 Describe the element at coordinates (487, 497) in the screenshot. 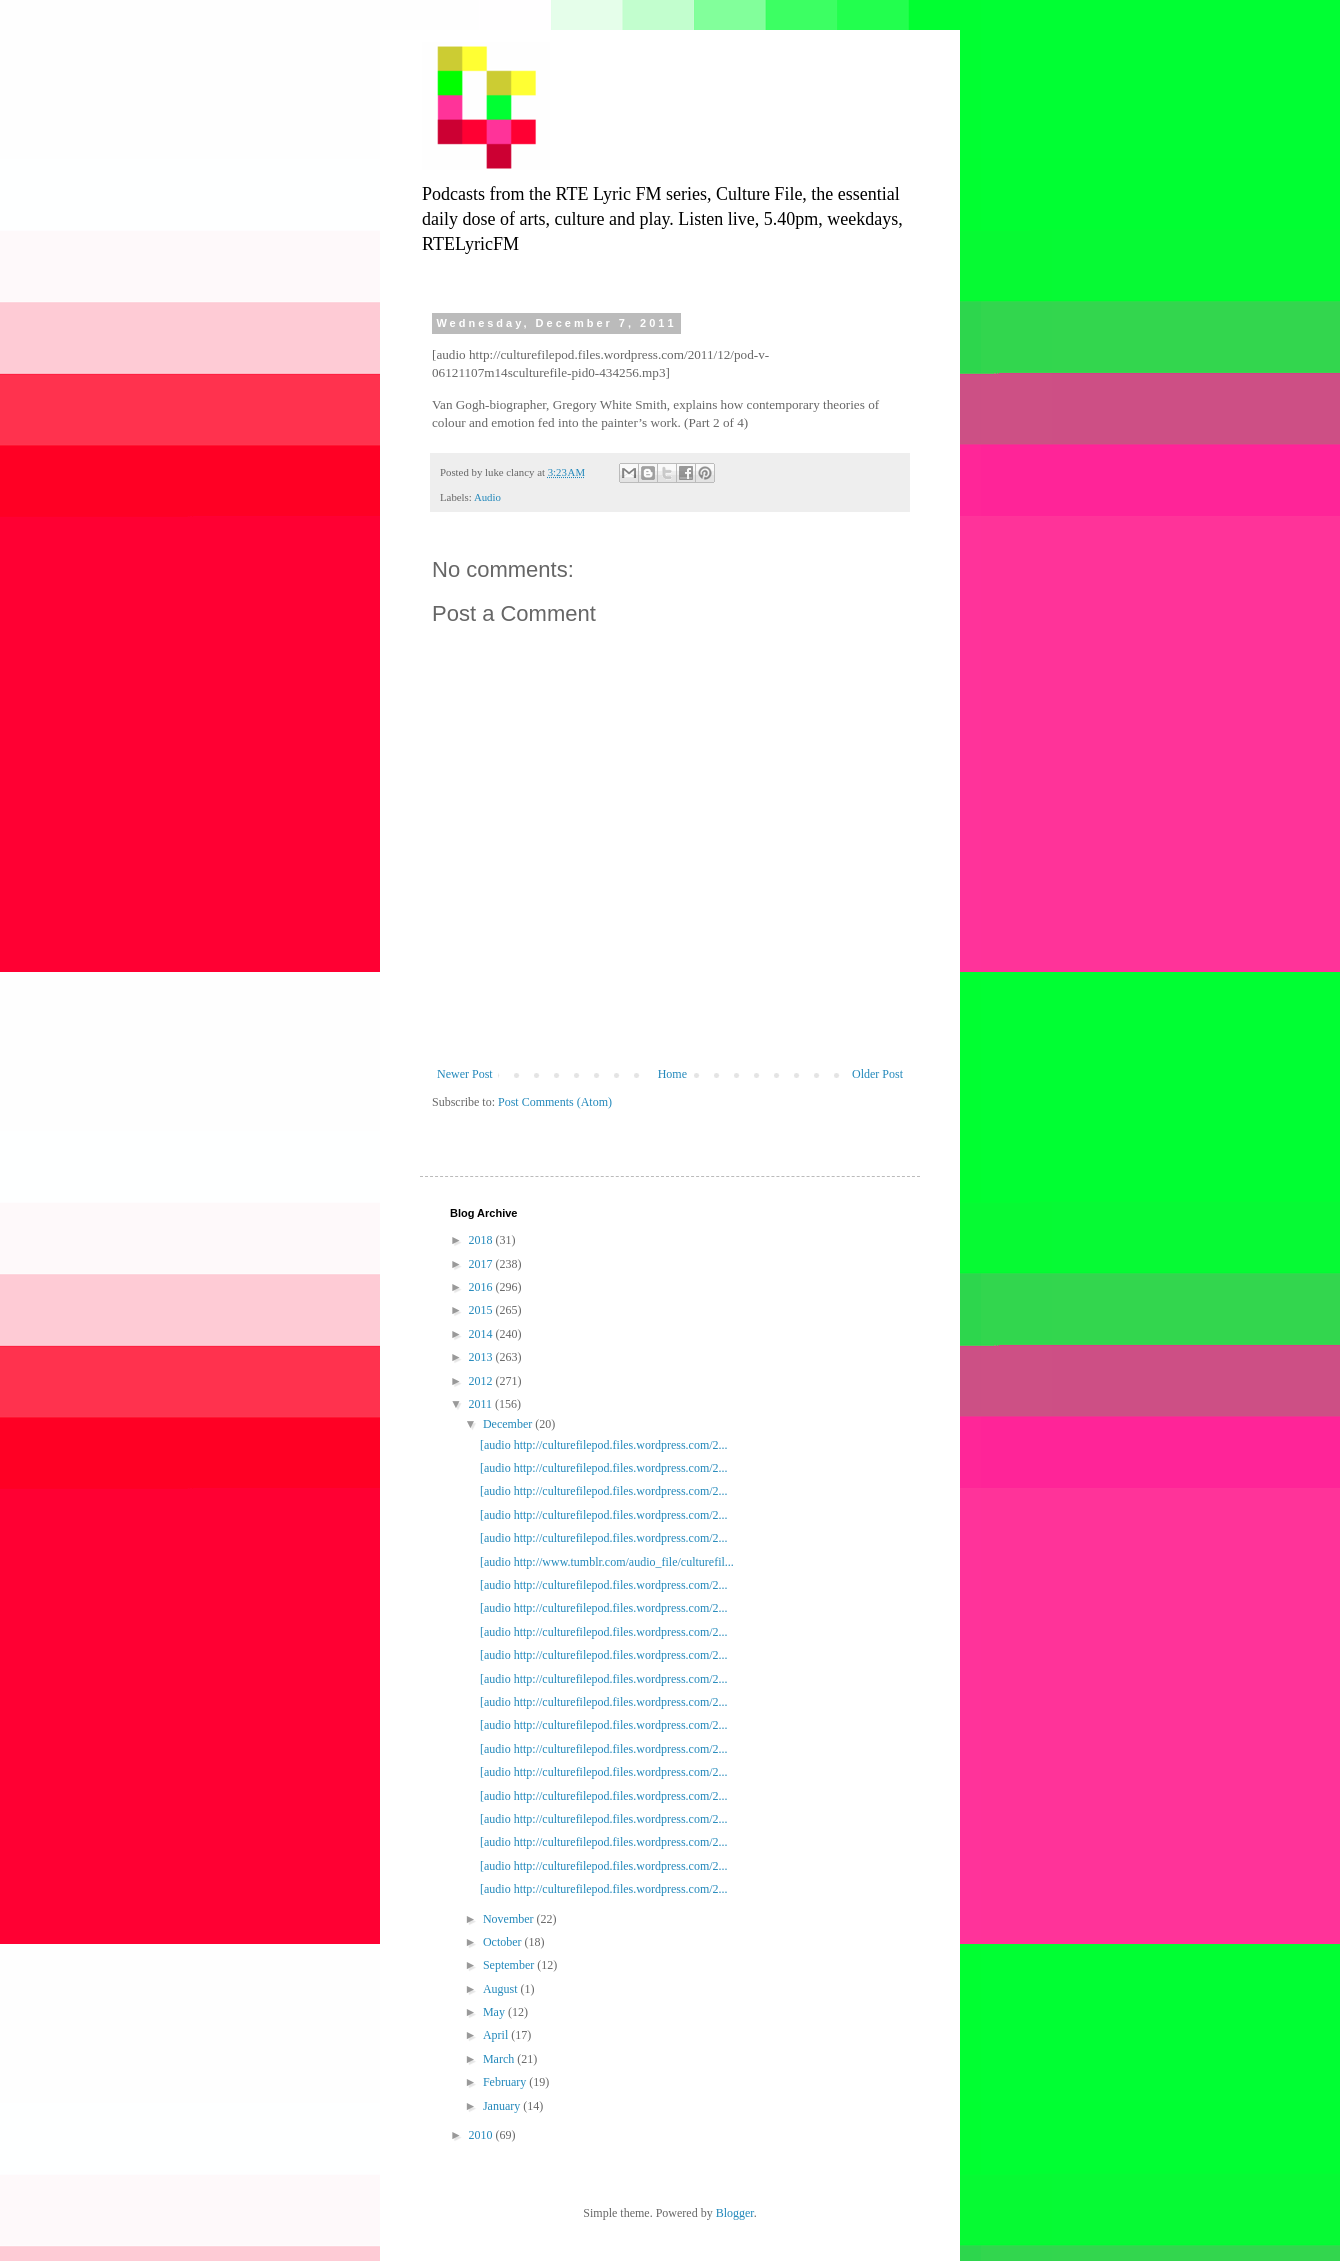

I see `Audio` at that location.